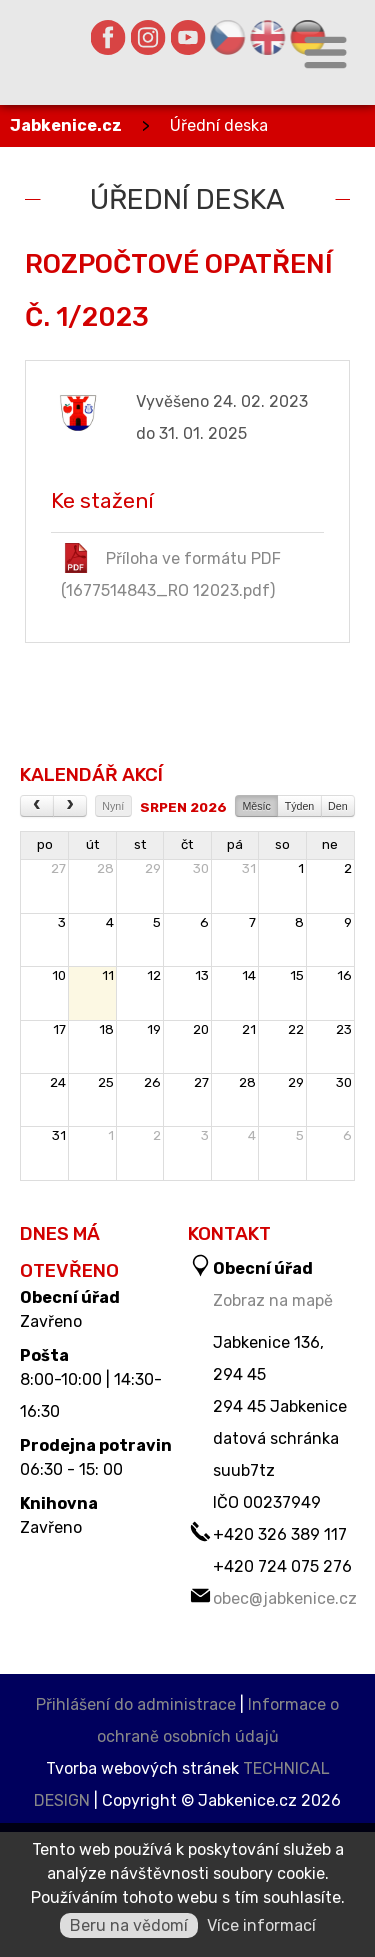 Image resolution: width=375 pixels, height=1957 pixels. What do you see at coordinates (280, 1534) in the screenshot?
I see `+420 326 389 117` at bounding box center [280, 1534].